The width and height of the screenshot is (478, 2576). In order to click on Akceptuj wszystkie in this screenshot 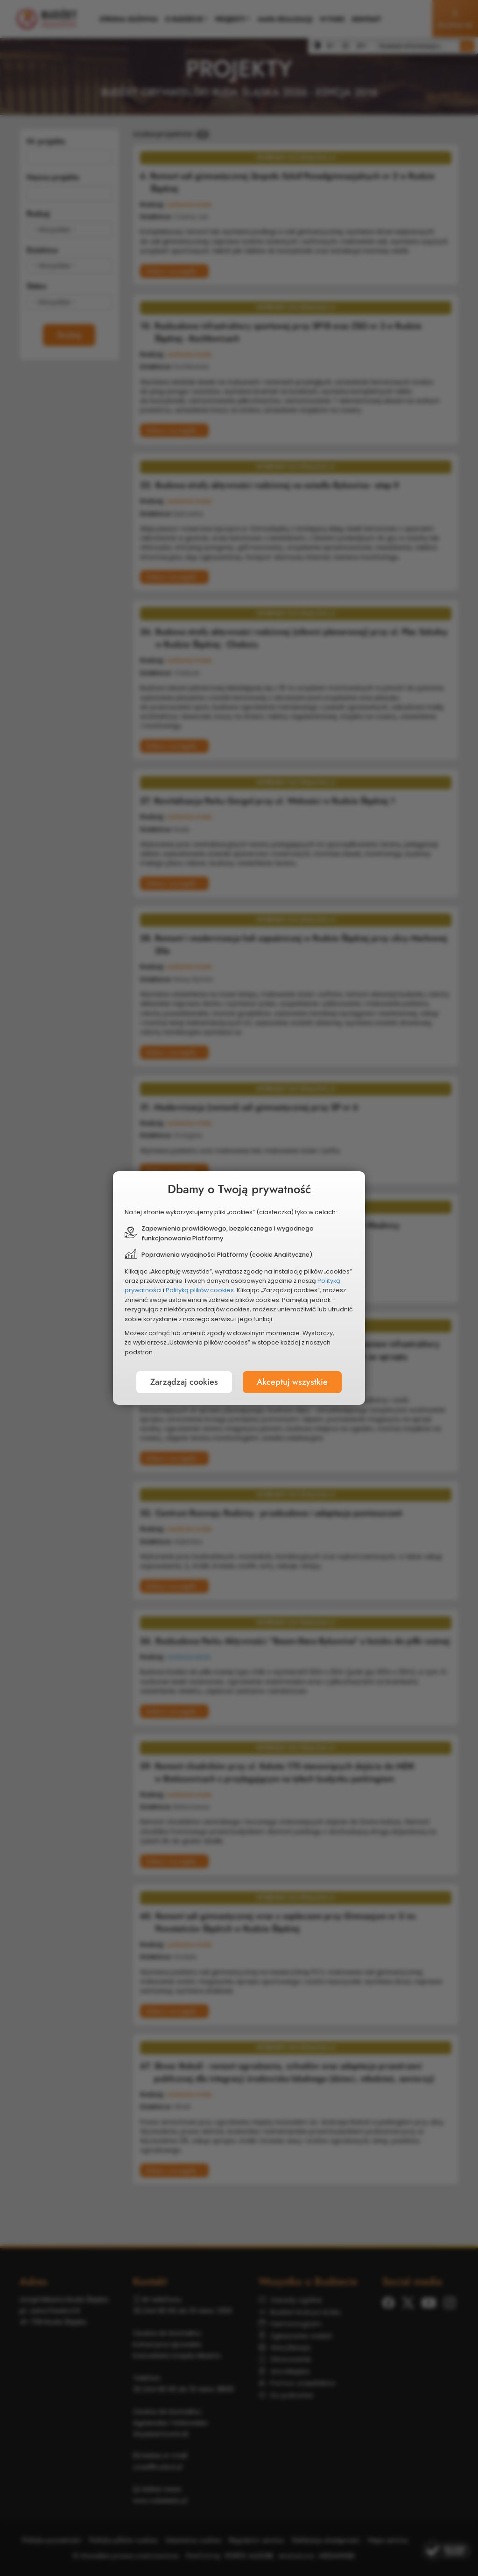, I will do `click(292, 1382)`.